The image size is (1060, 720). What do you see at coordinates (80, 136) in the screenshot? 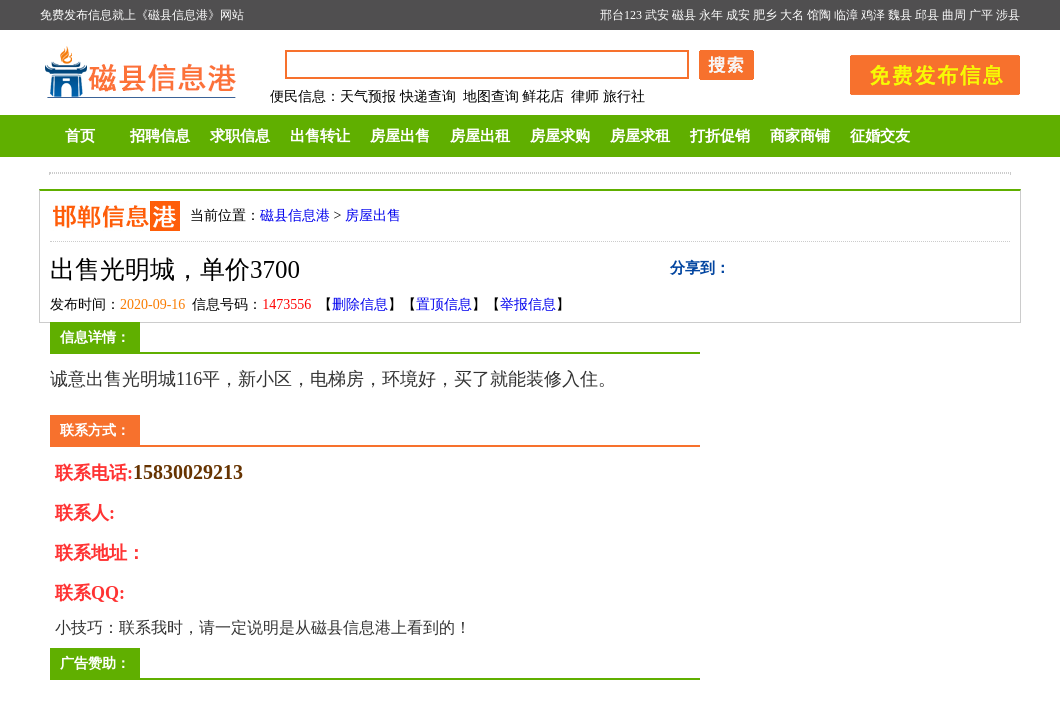
I see `首页` at bounding box center [80, 136].